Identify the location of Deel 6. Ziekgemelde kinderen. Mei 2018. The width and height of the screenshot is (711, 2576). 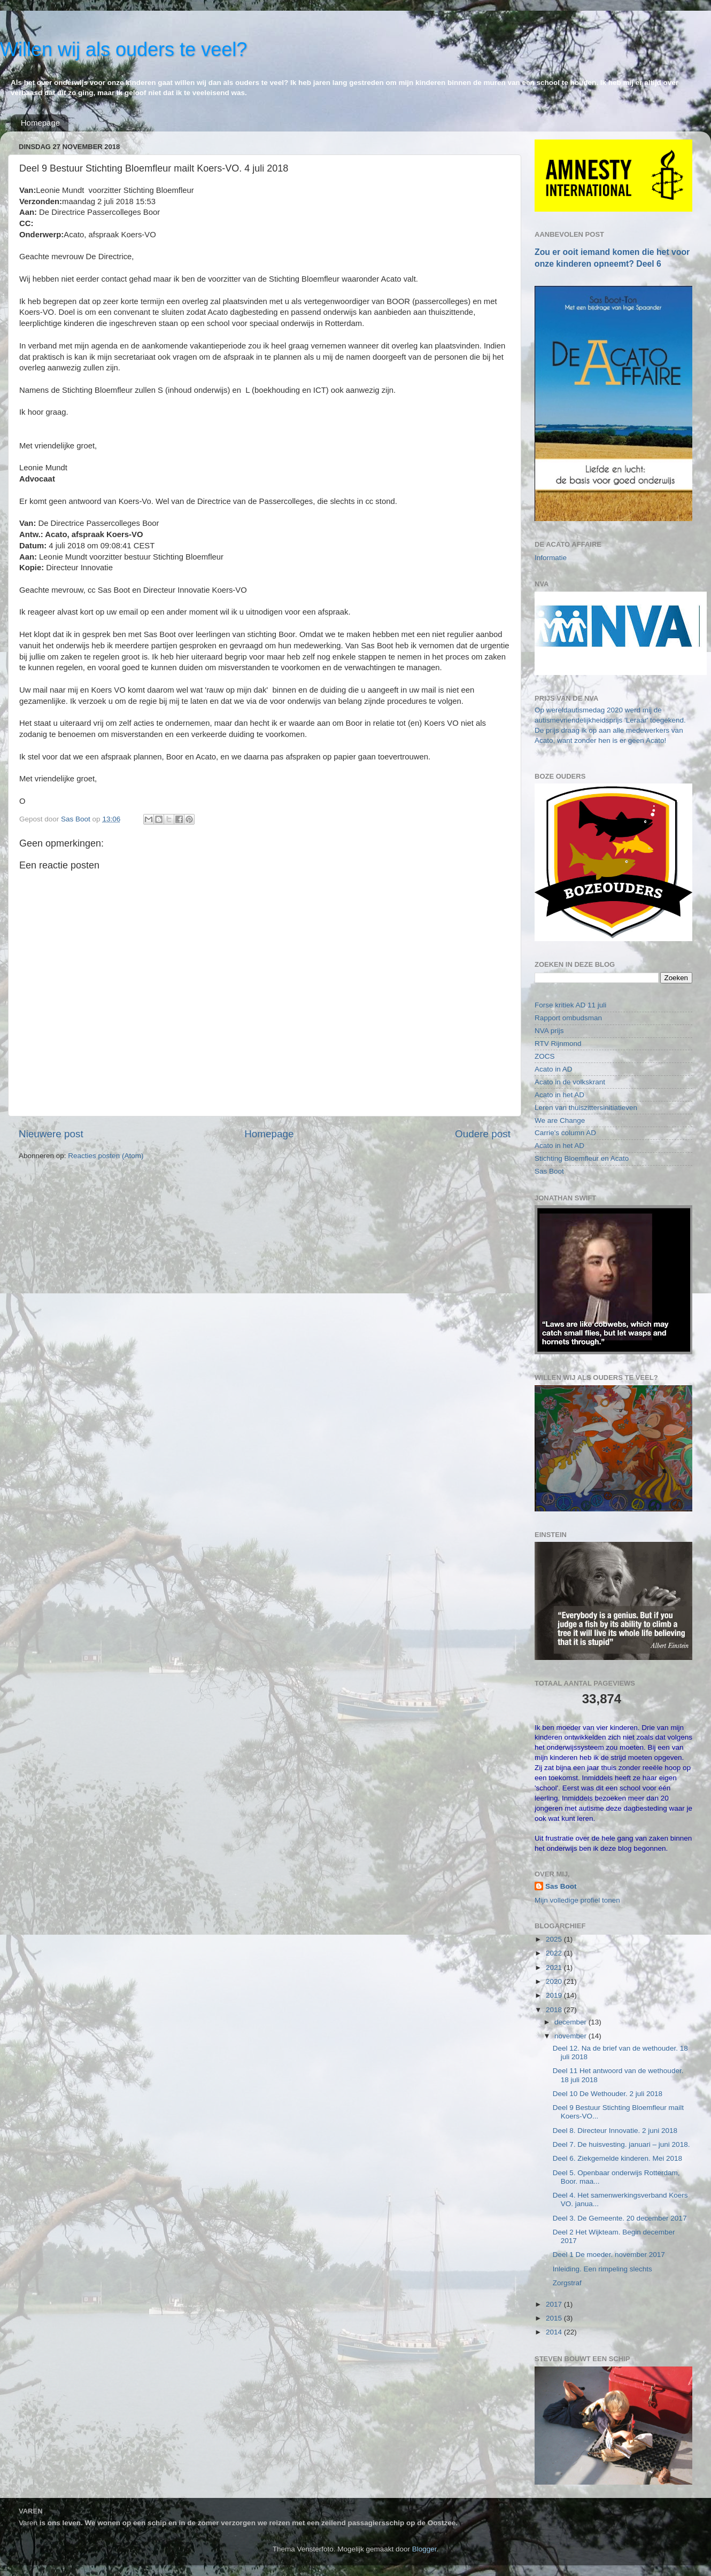
(617, 2158).